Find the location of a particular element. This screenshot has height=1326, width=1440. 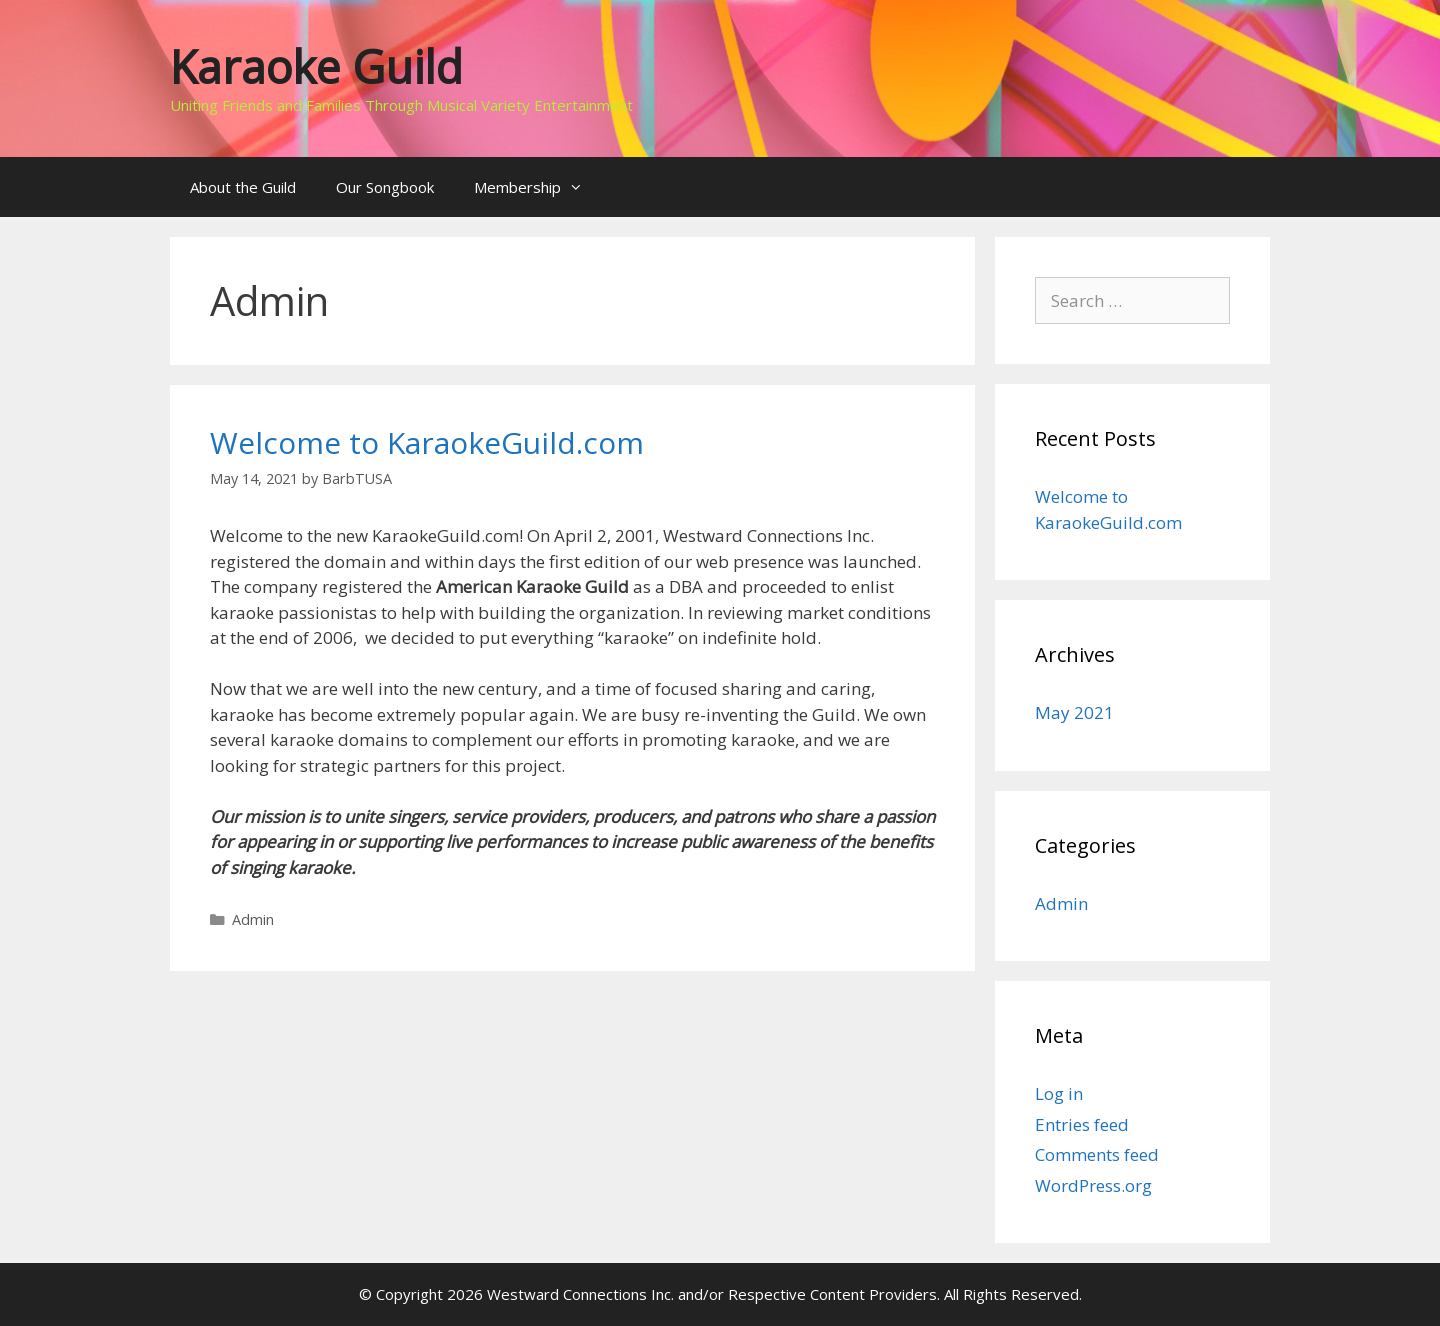

Log in is located at coordinates (1059, 1093).